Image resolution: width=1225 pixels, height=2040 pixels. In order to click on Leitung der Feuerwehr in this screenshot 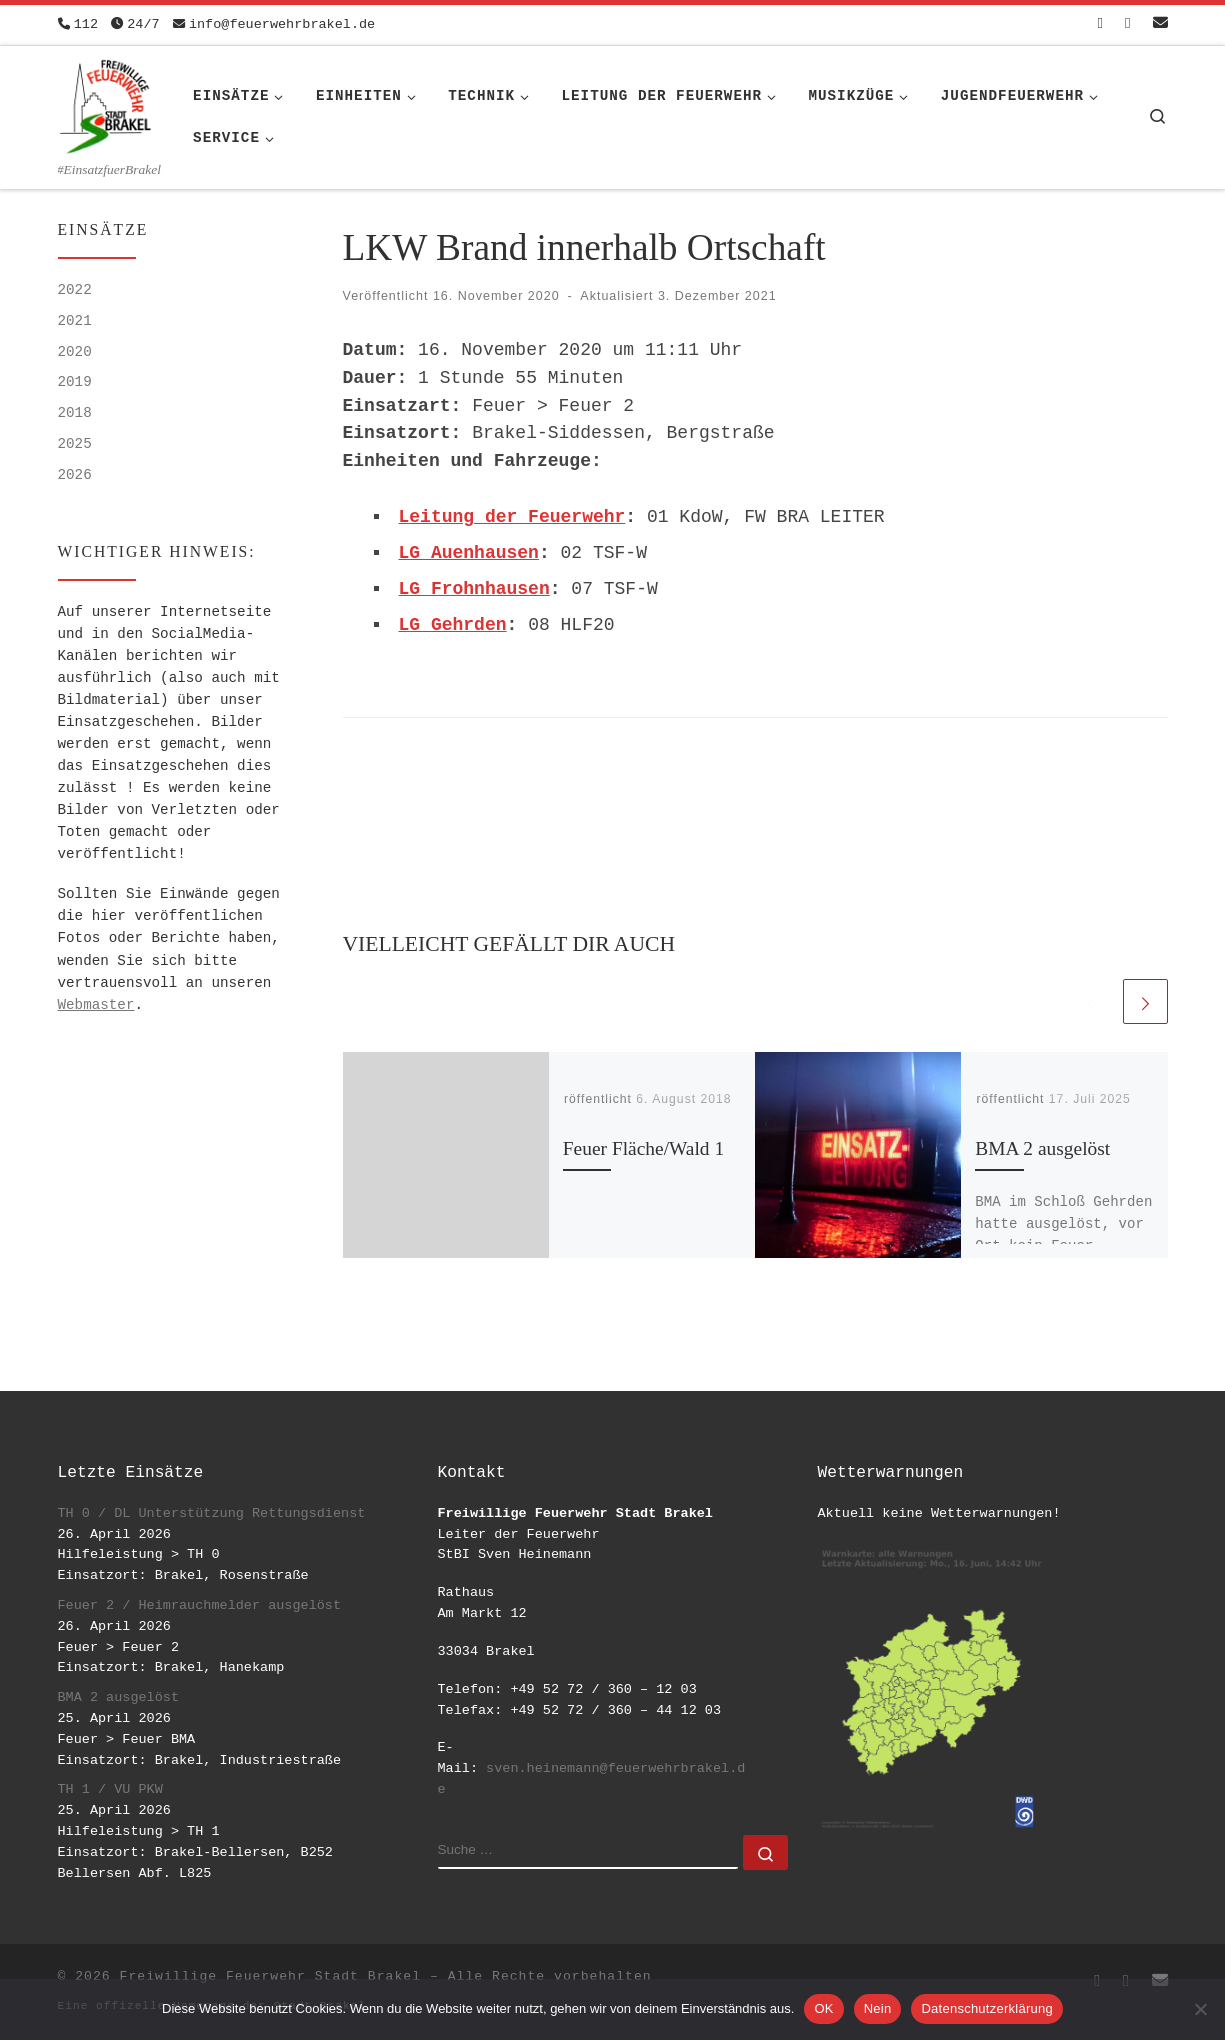, I will do `click(512, 517)`.